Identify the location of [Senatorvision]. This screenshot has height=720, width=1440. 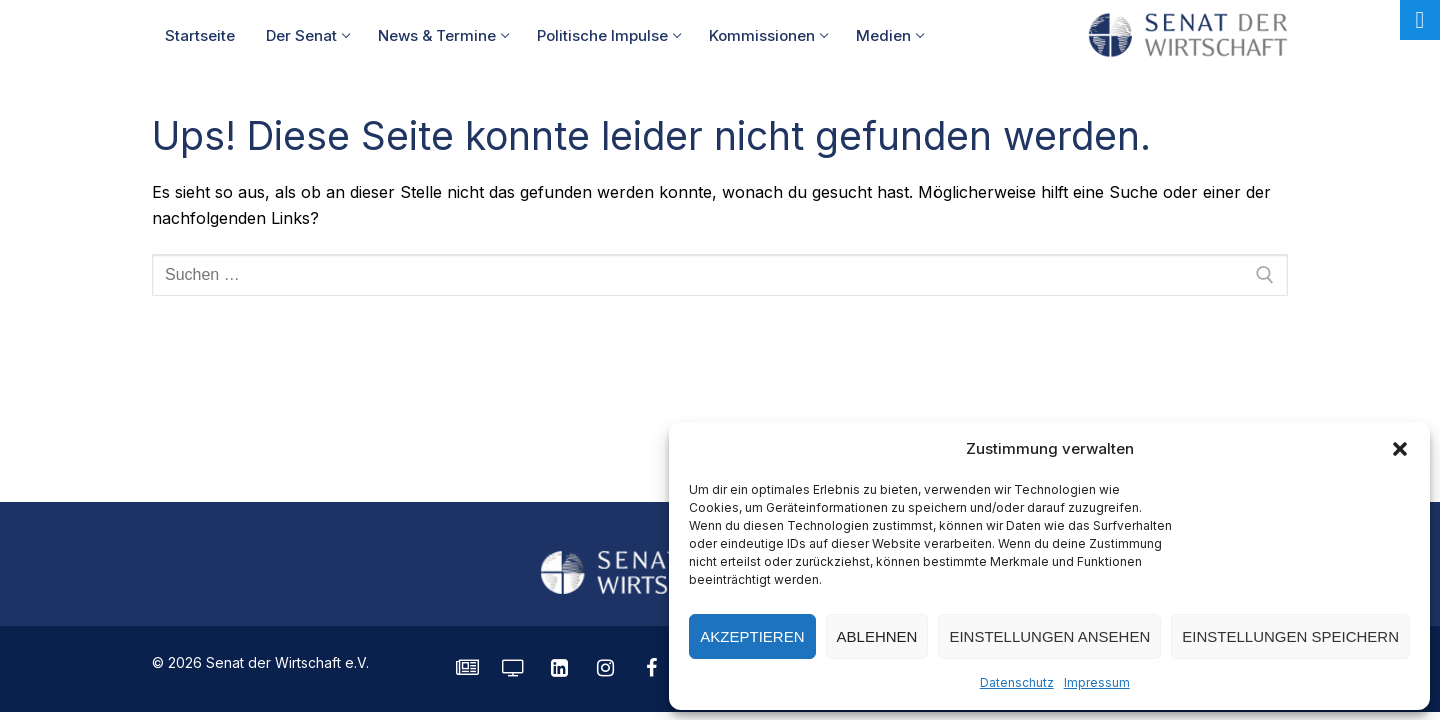
(513, 668).